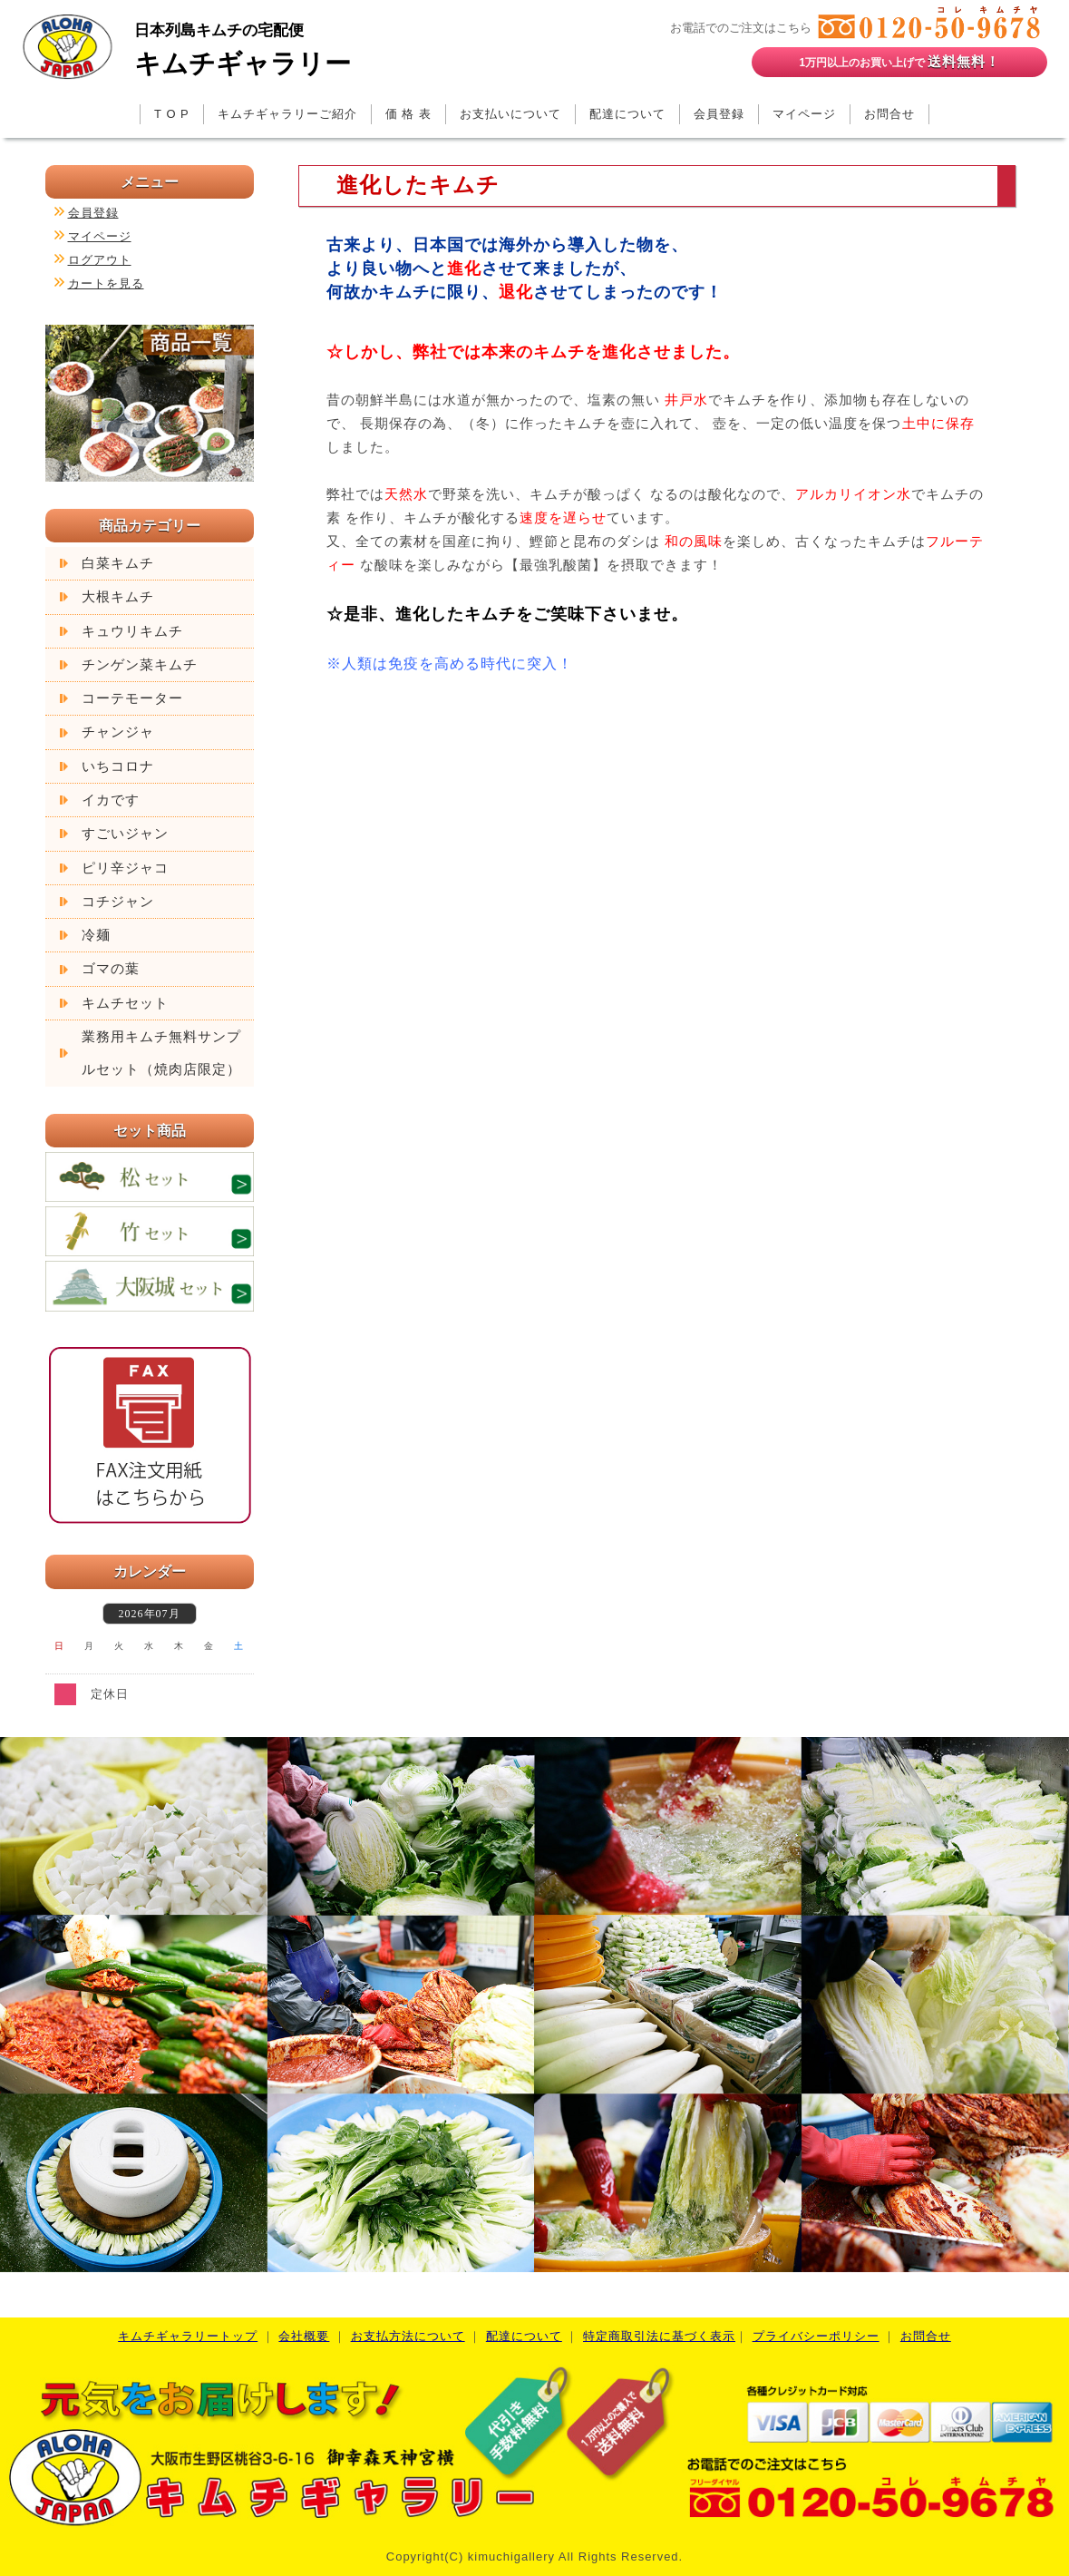 The image size is (1069, 2576). What do you see at coordinates (111, 800) in the screenshot?
I see `イカです` at bounding box center [111, 800].